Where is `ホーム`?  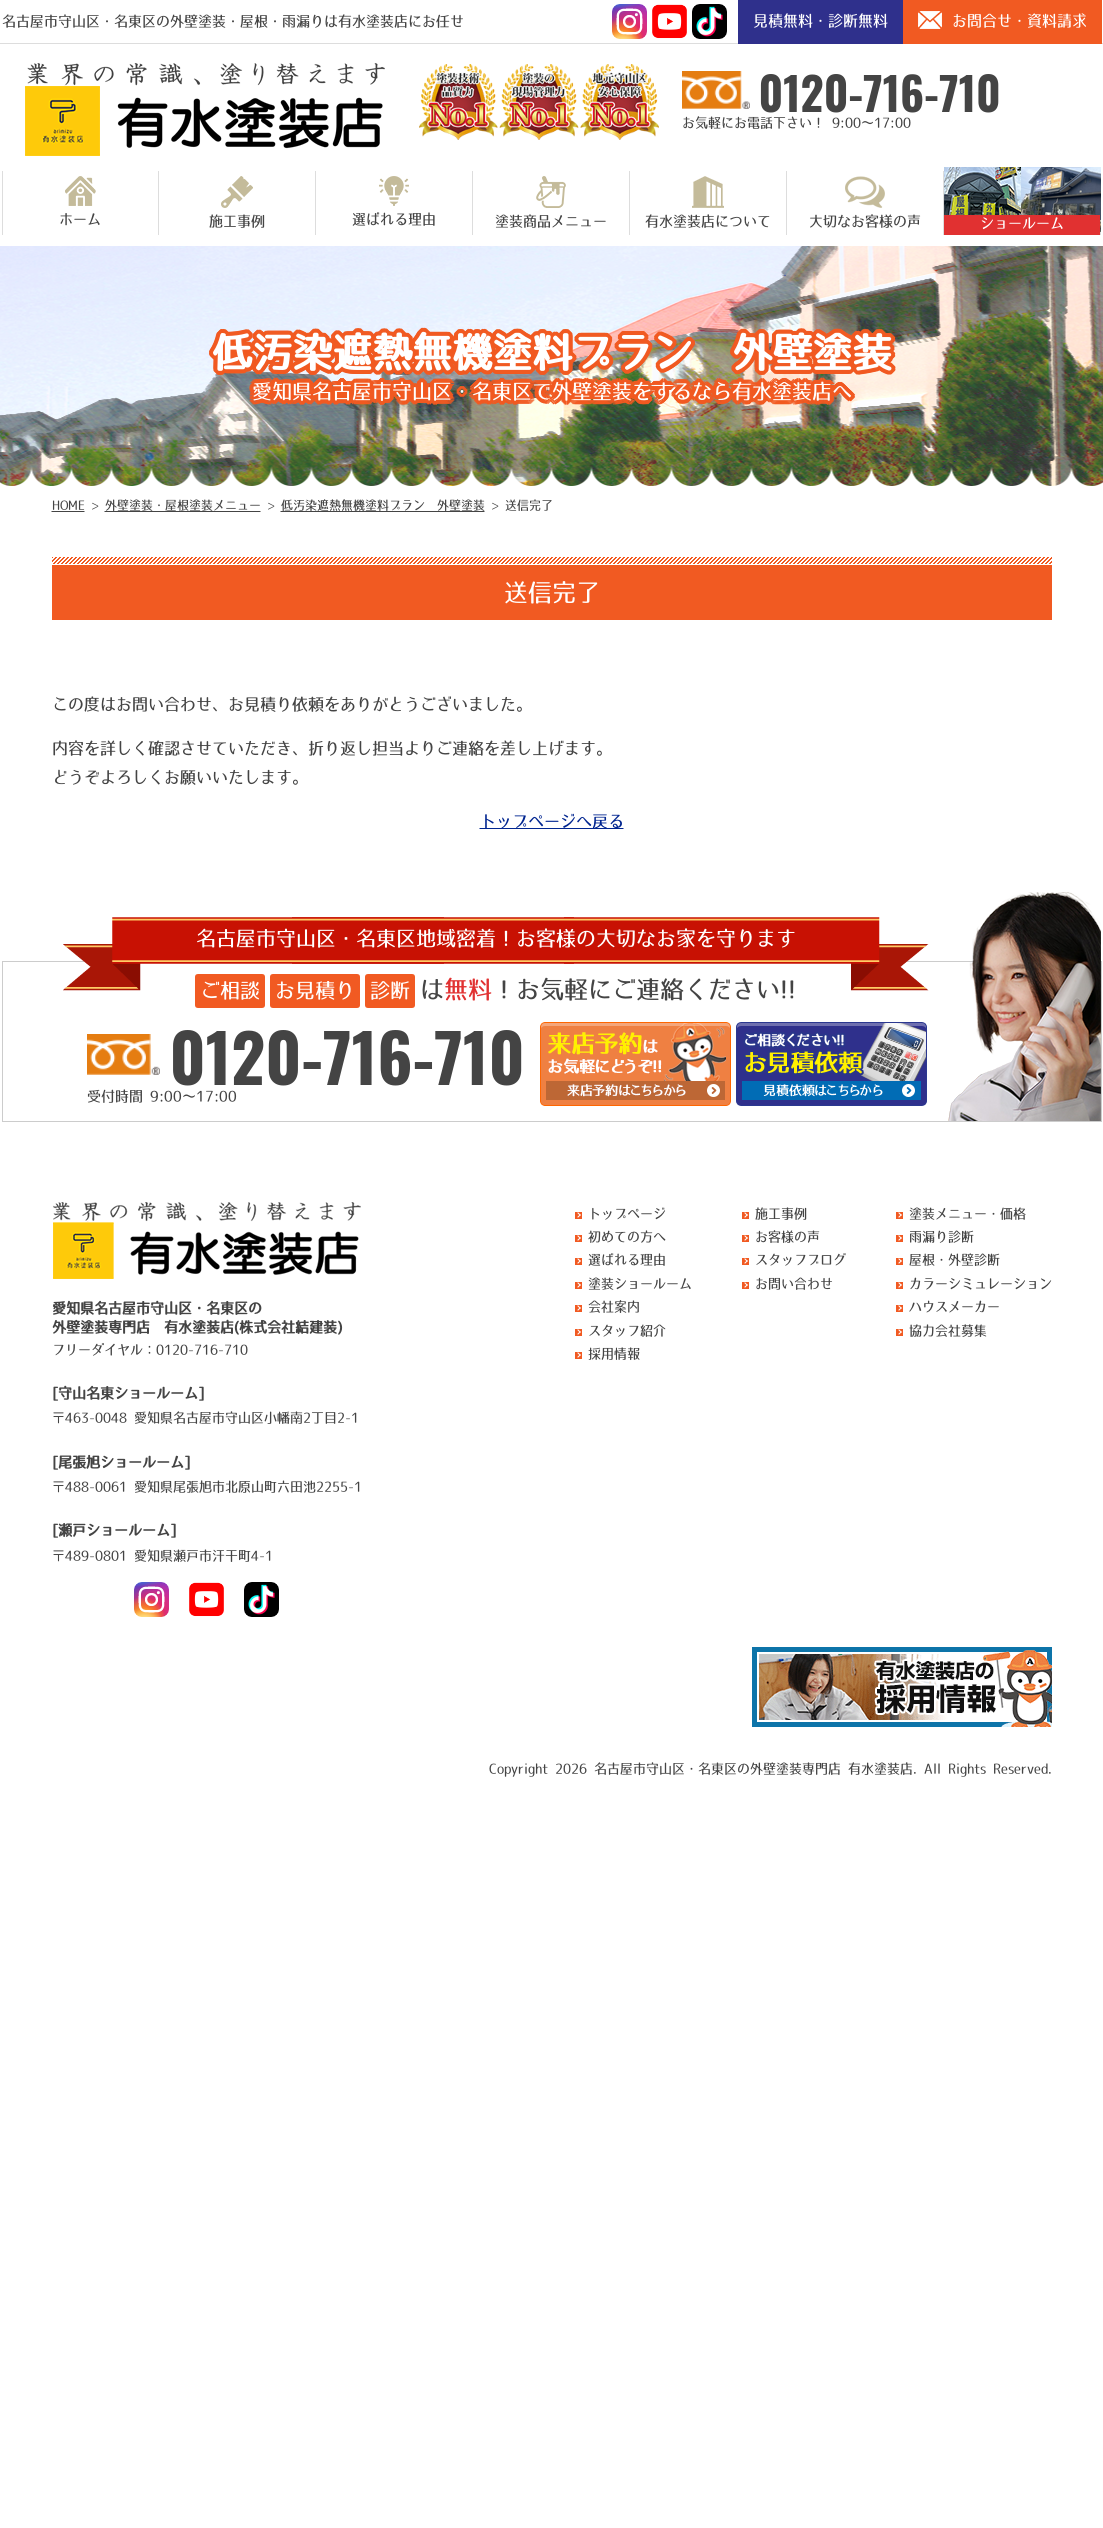
ホーム is located at coordinates (80, 201).